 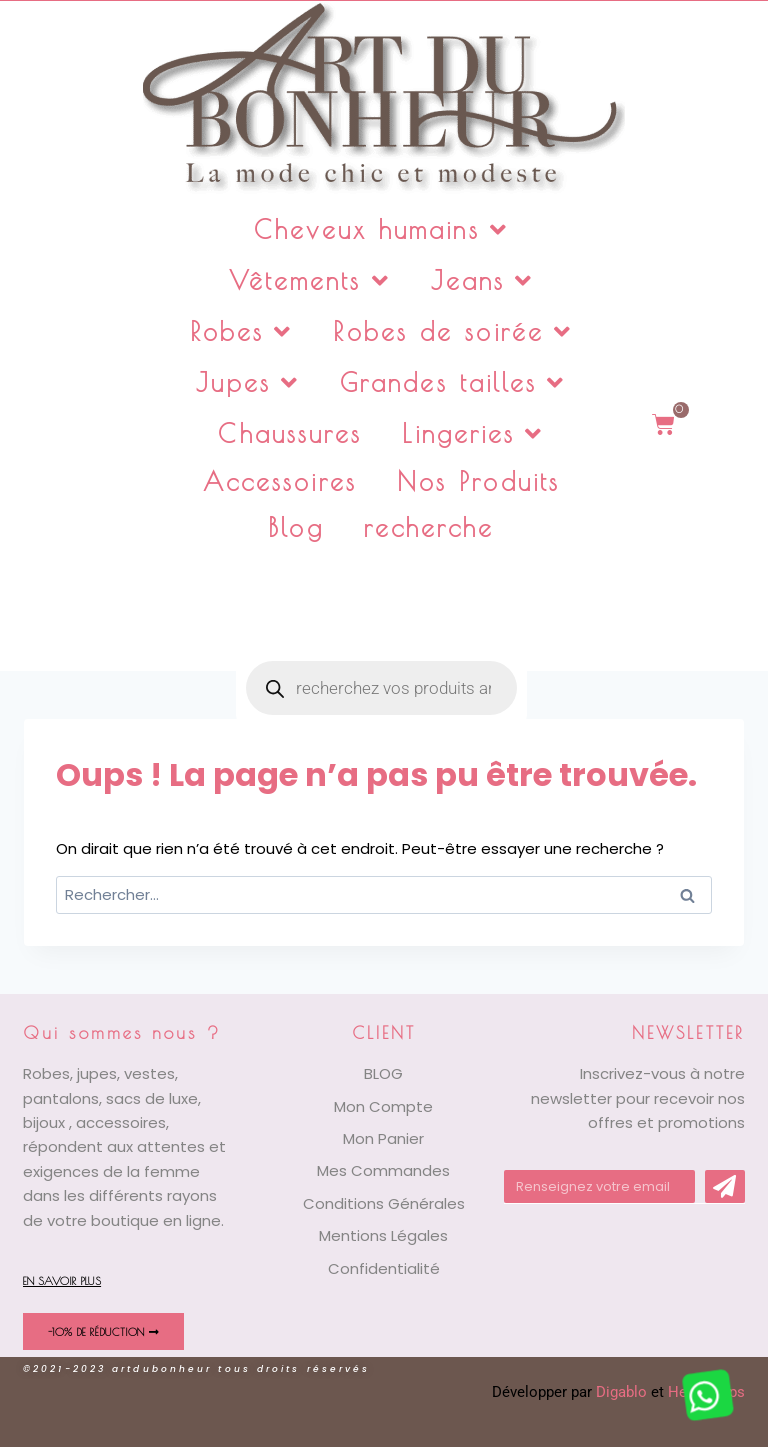 What do you see at coordinates (381, 601) in the screenshot?
I see `[Open search in the mobile overlay]` at bounding box center [381, 601].